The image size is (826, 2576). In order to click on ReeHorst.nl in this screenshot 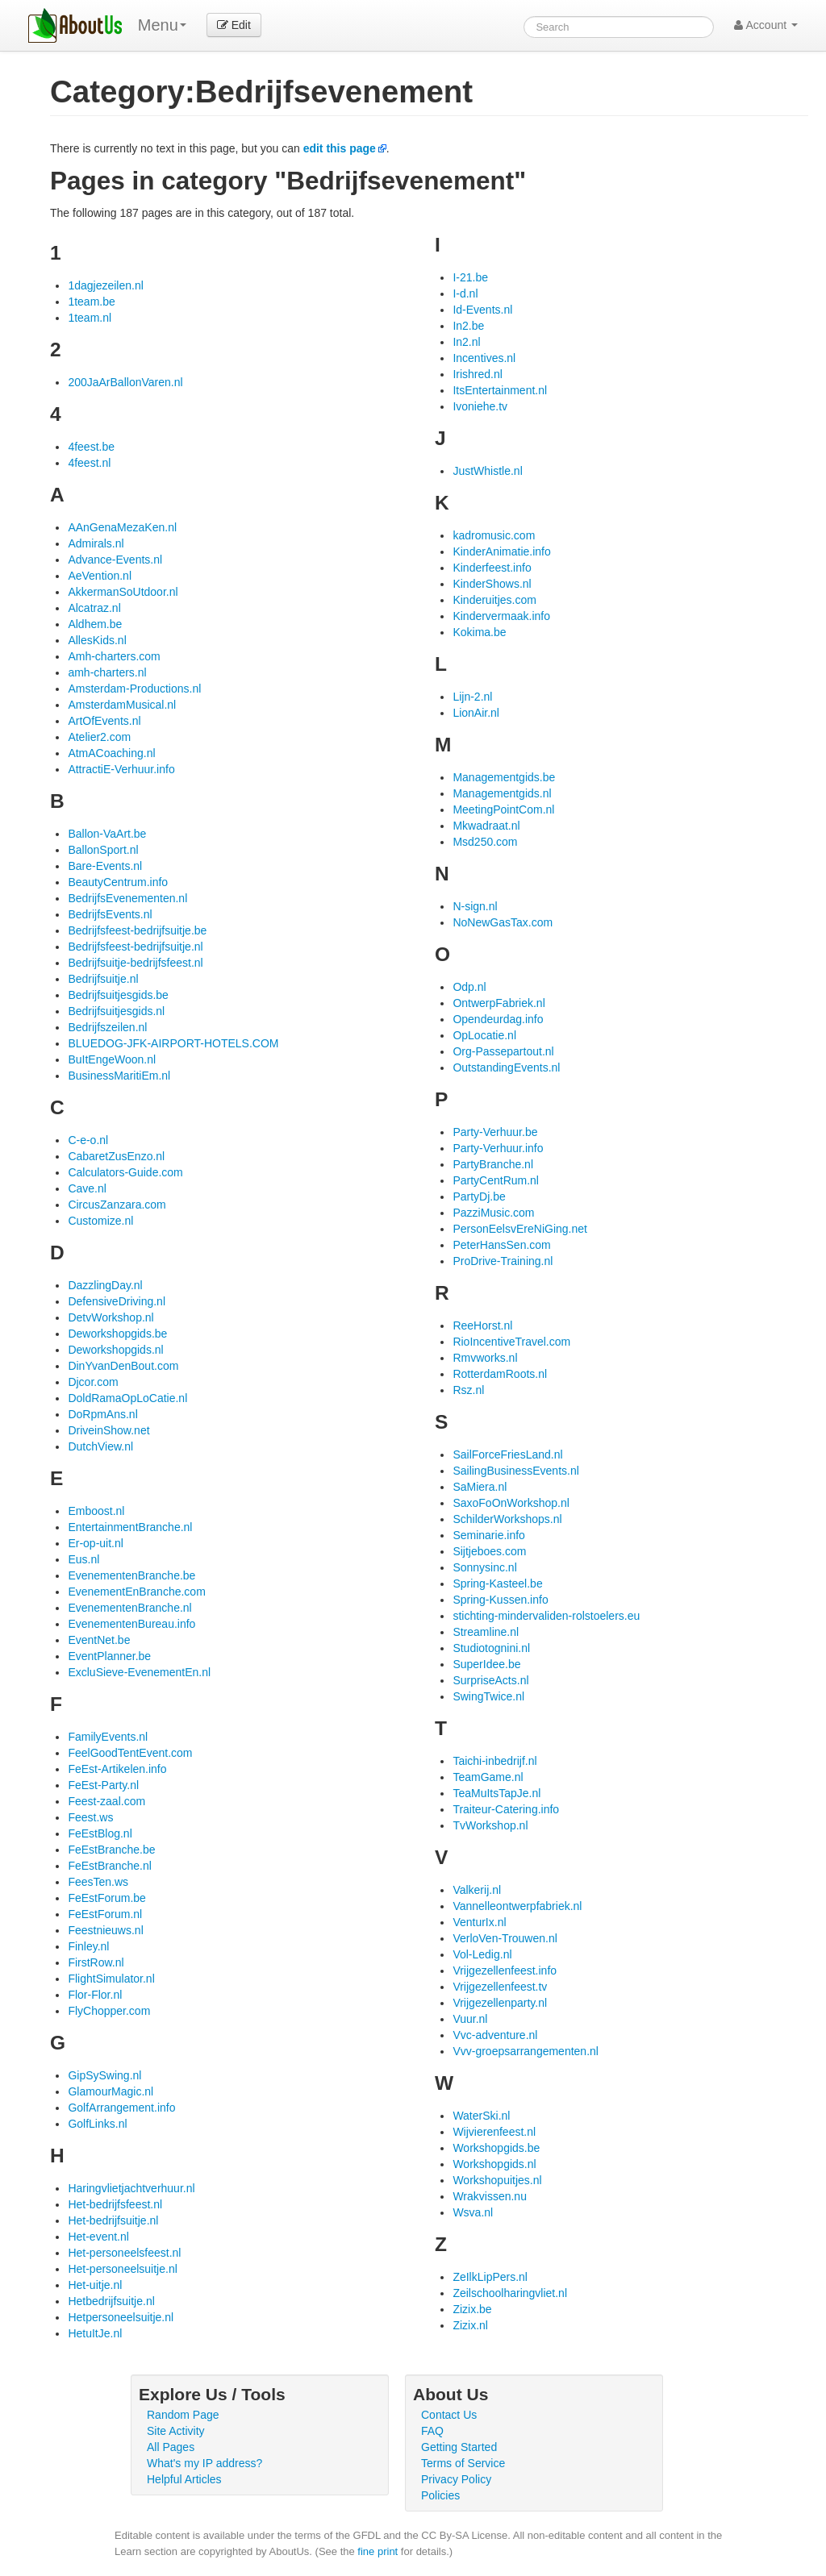, I will do `click(482, 1325)`.